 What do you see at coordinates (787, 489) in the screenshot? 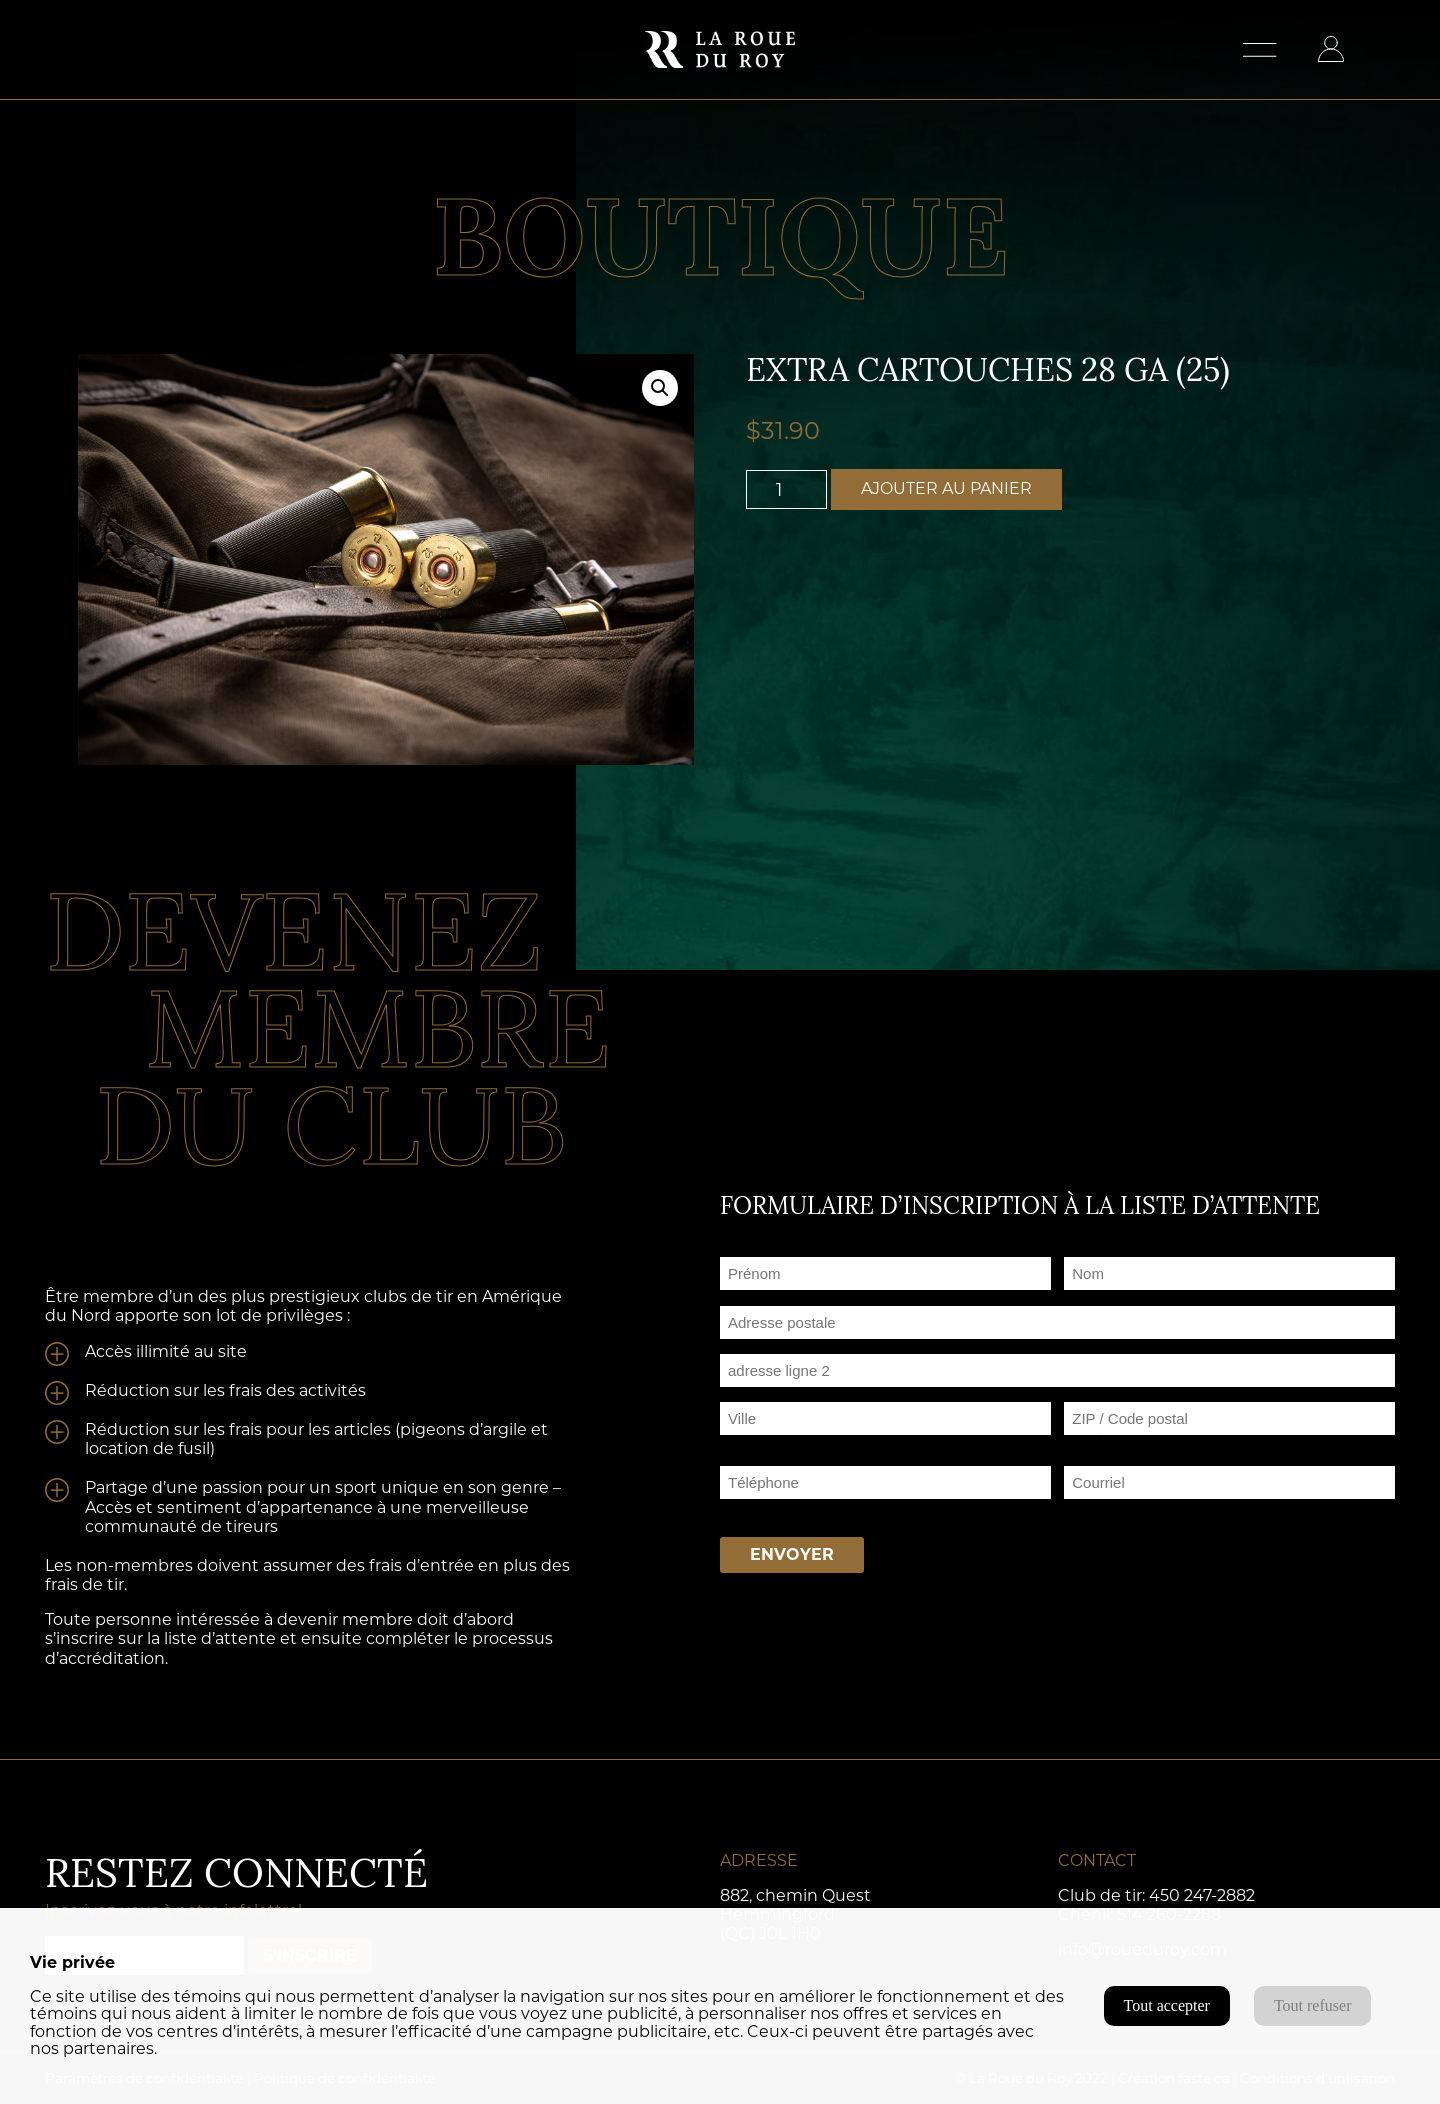
I see `[Quantité de produits]` at bounding box center [787, 489].